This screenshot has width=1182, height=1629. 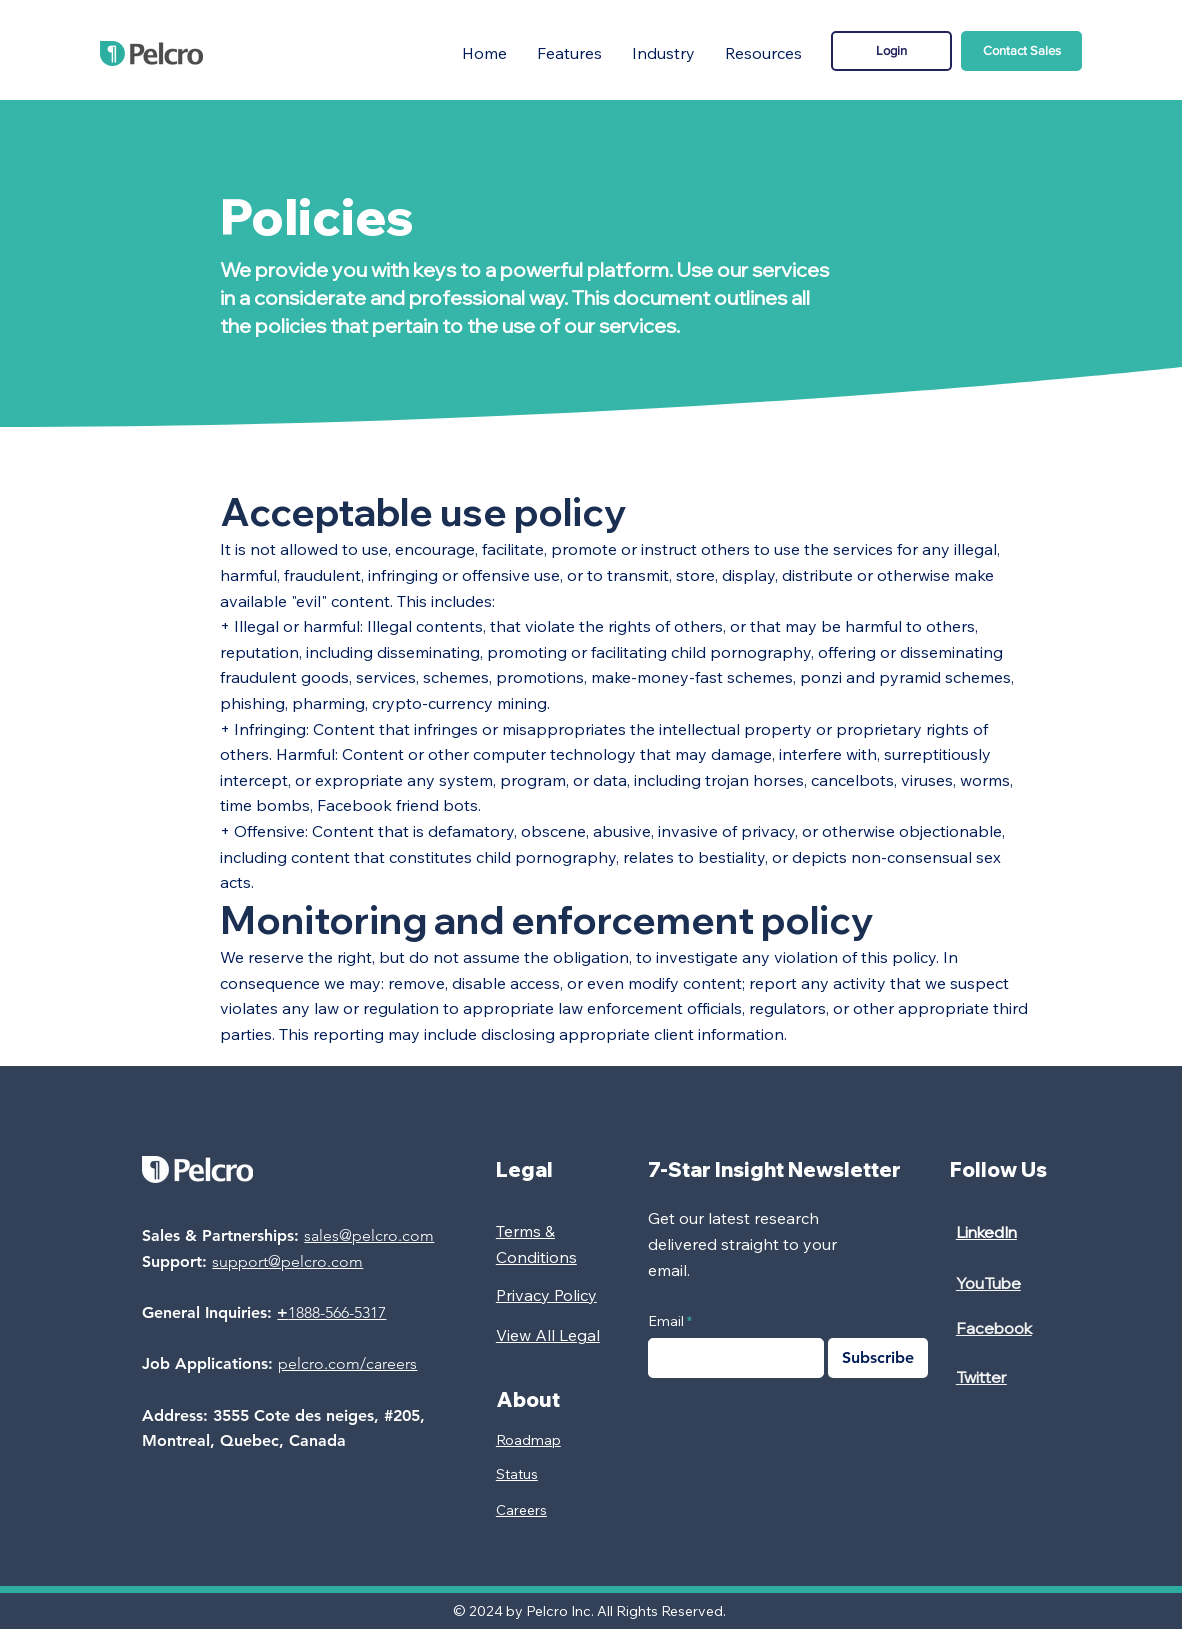 What do you see at coordinates (666, 1321) in the screenshot?
I see `Email` at bounding box center [666, 1321].